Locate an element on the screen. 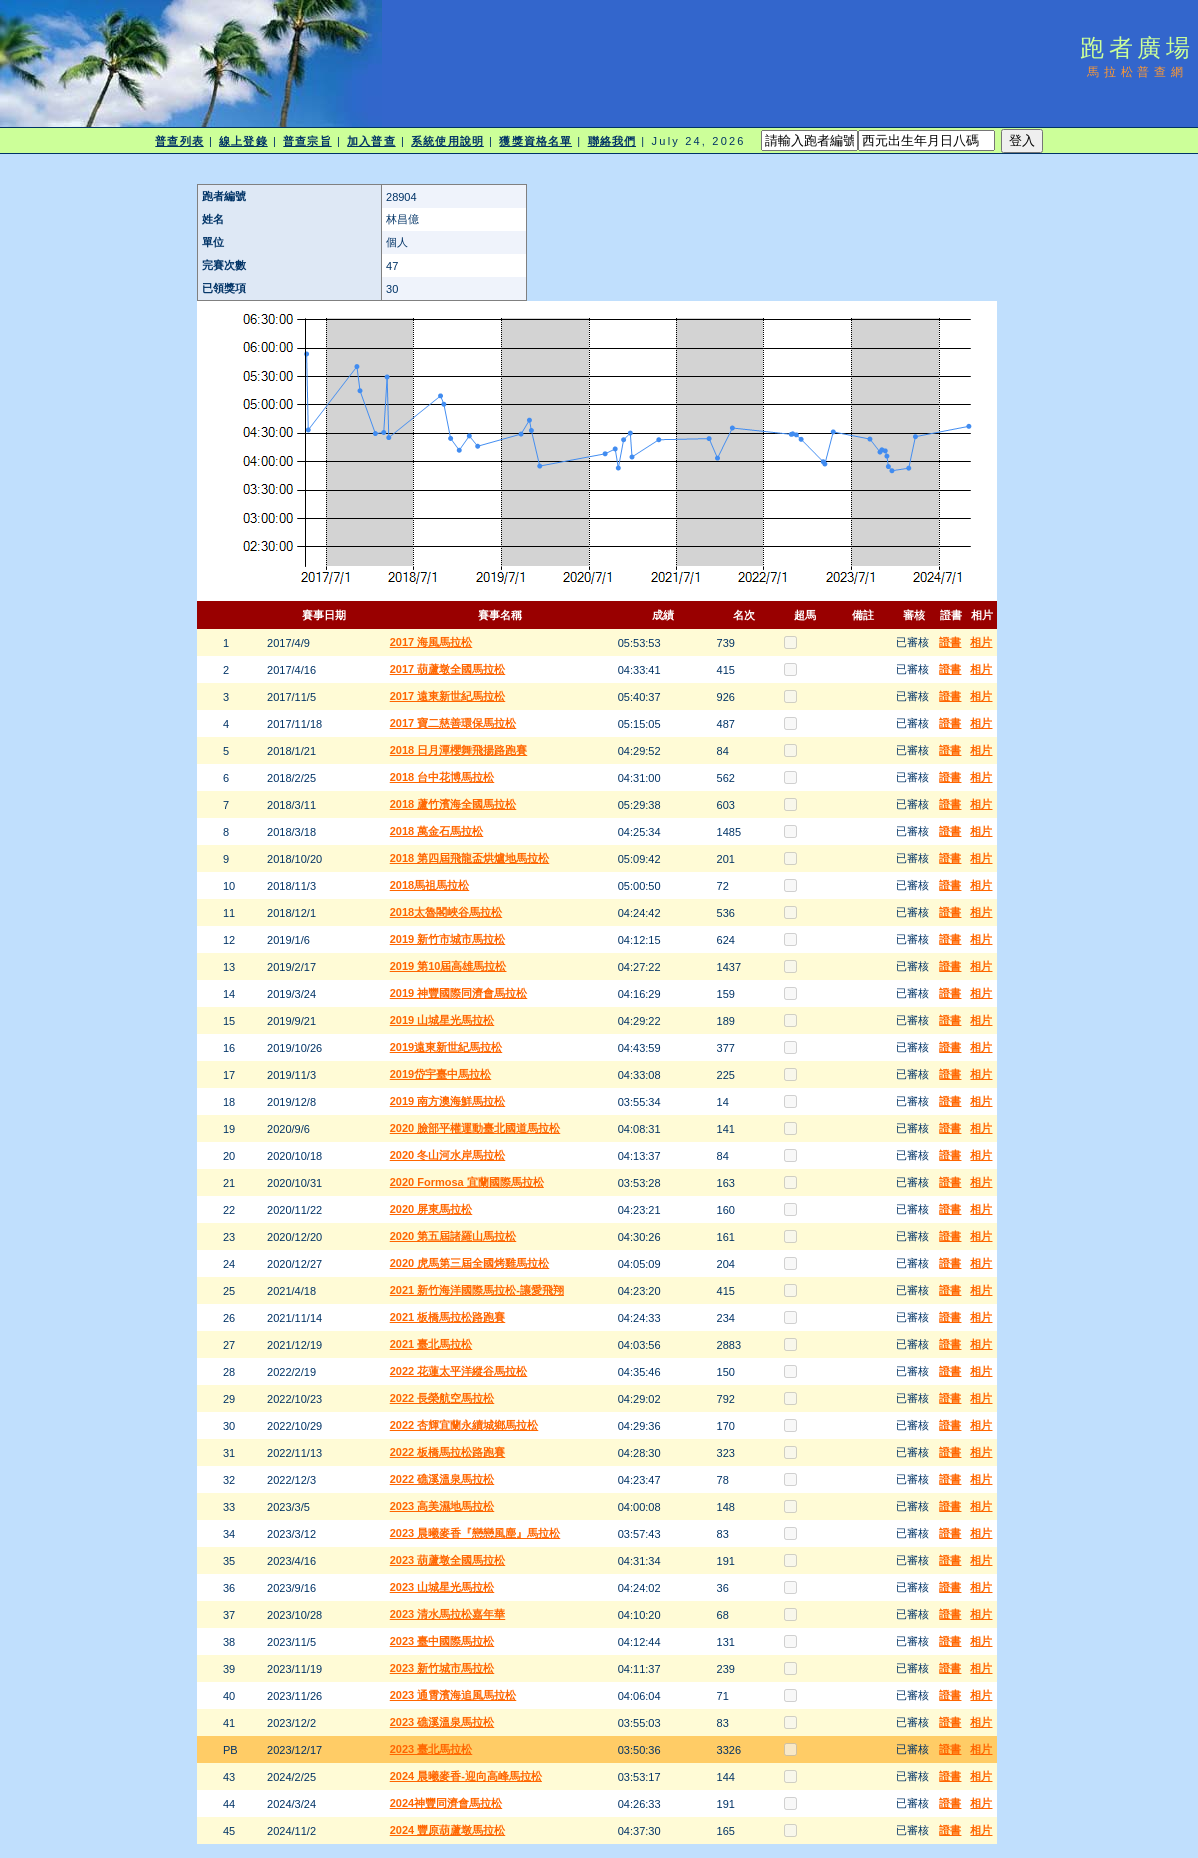 The image size is (1198, 1858). 2022 礁溪溫泉馬拉松 is located at coordinates (442, 1479).